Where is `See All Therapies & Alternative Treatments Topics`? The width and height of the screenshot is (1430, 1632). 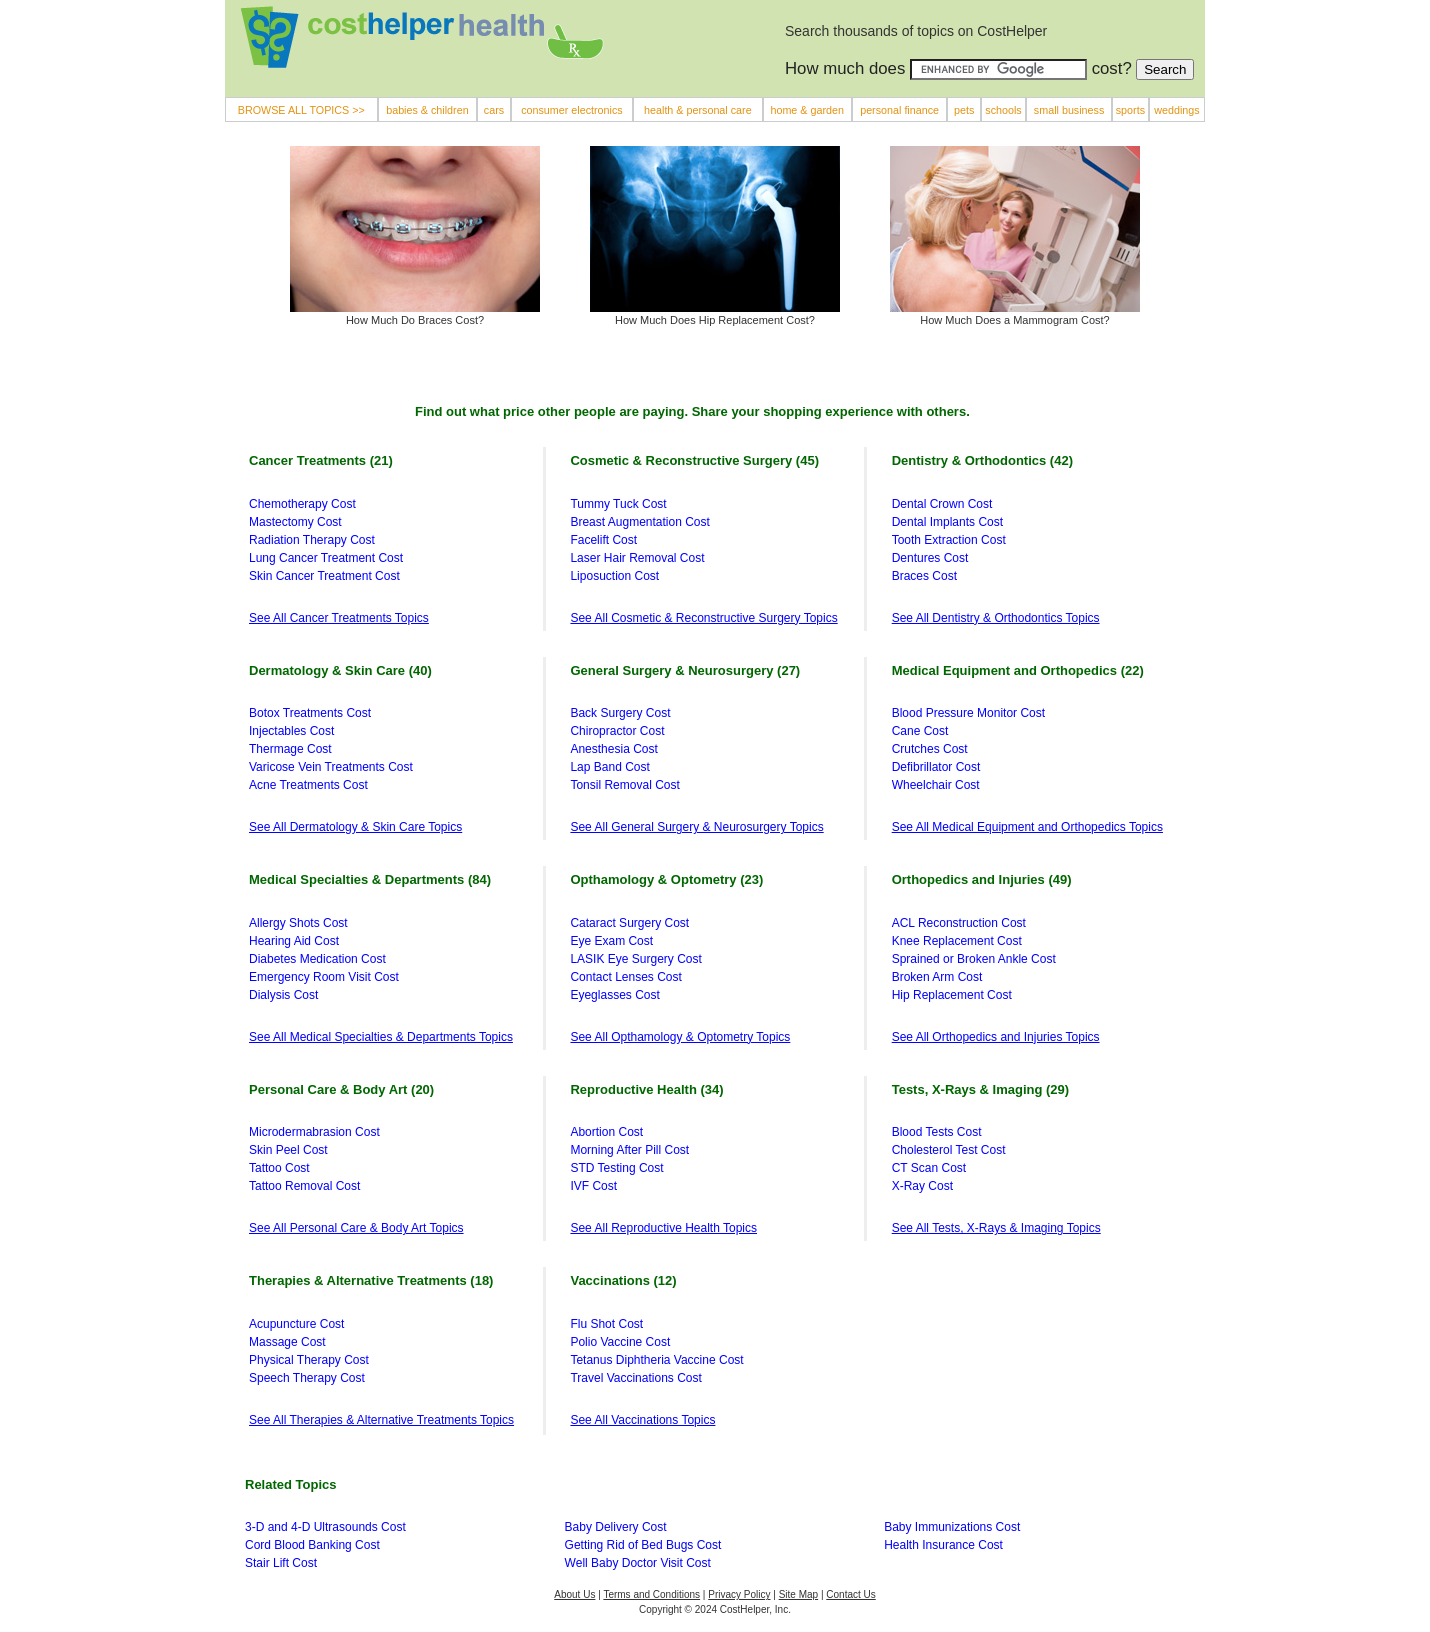 See All Therapies & Alternative Treatments Topics is located at coordinates (381, 1420).